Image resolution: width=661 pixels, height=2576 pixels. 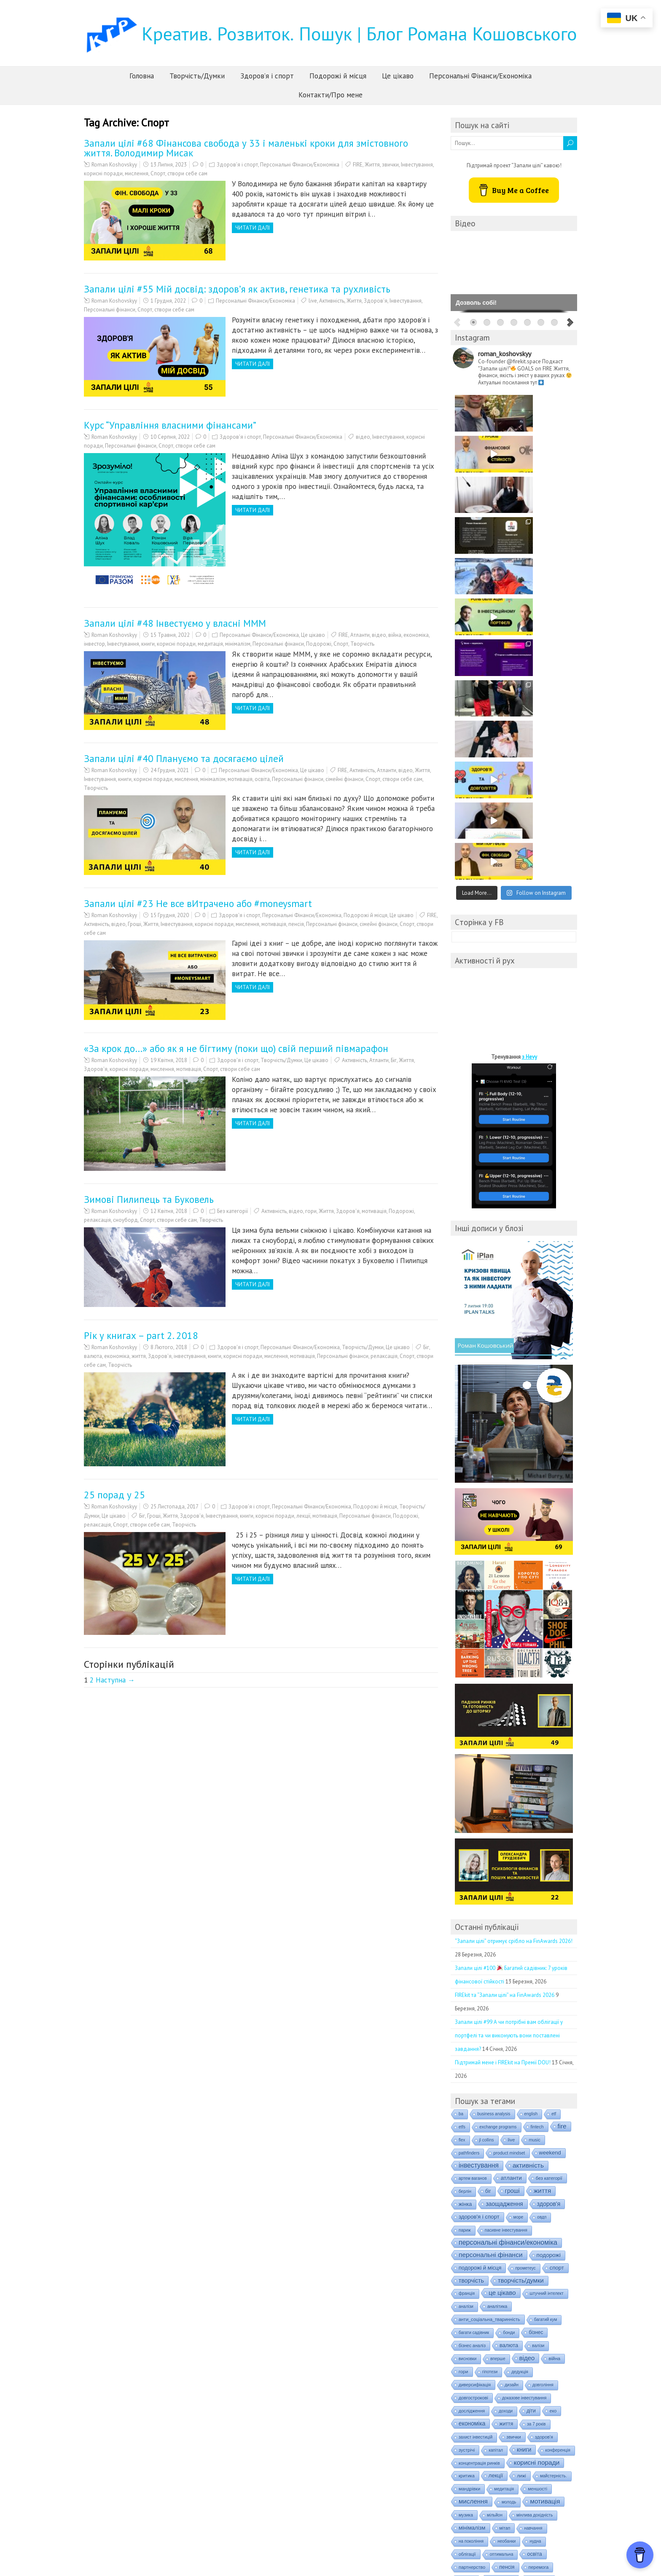 What do you see at coordinates (168, 300) in the screenshot?
I see `1 Грудня, 2022` at bounding box center [168, 300].